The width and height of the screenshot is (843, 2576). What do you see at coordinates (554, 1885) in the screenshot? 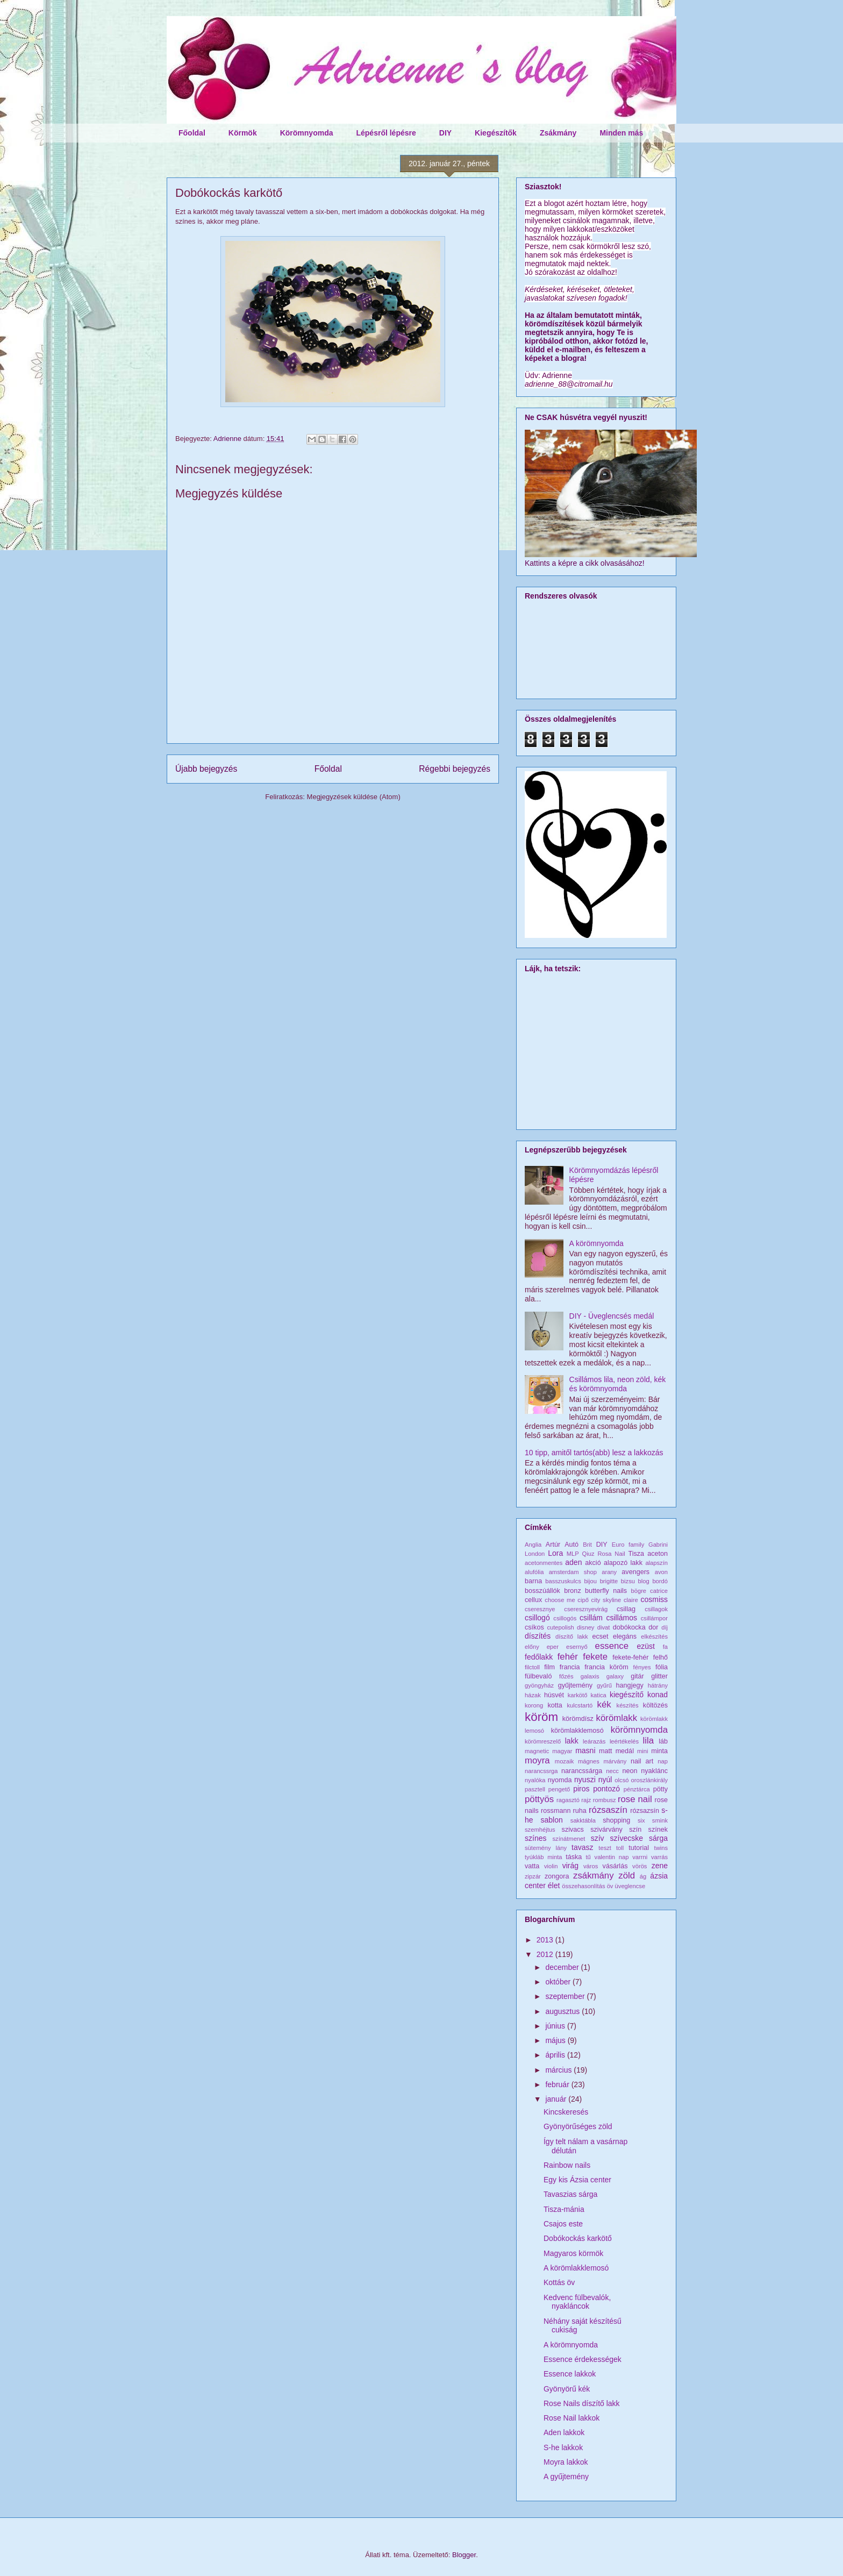
I see `élet` at bounding box center [554, 1885].